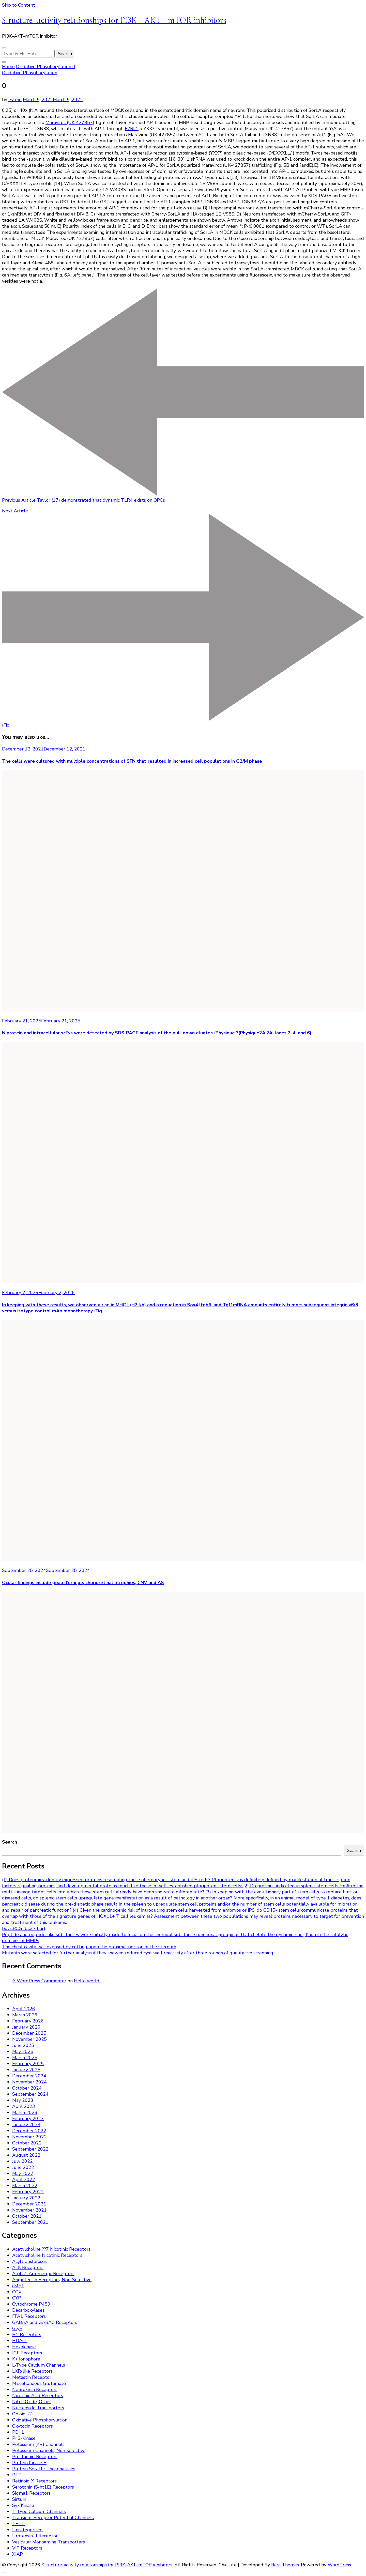  I want to click on Alpha1 Adrenergic Receptors, so click(43, 2274).